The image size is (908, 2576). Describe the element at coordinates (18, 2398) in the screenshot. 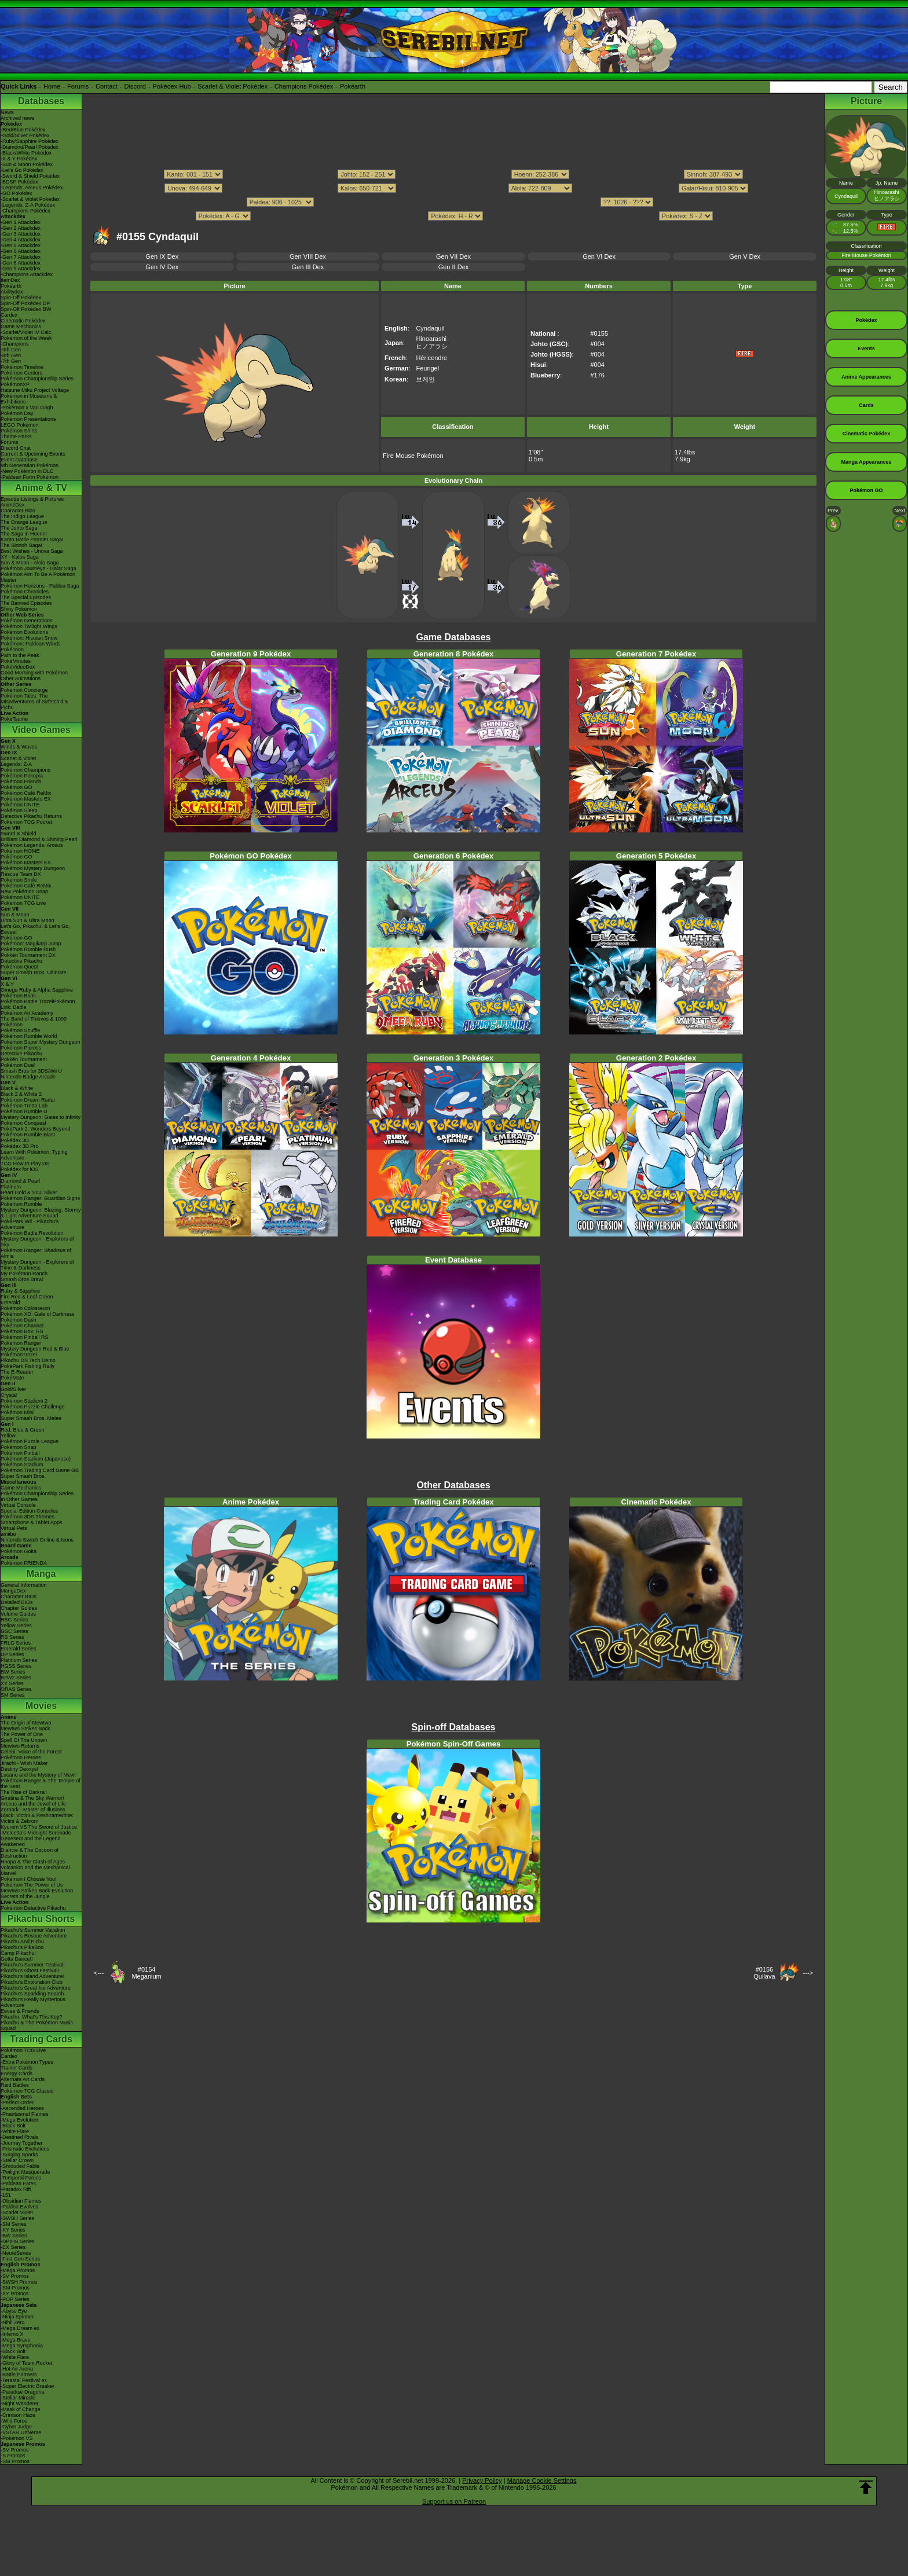

I see `-Stellar Miracle` at that location.